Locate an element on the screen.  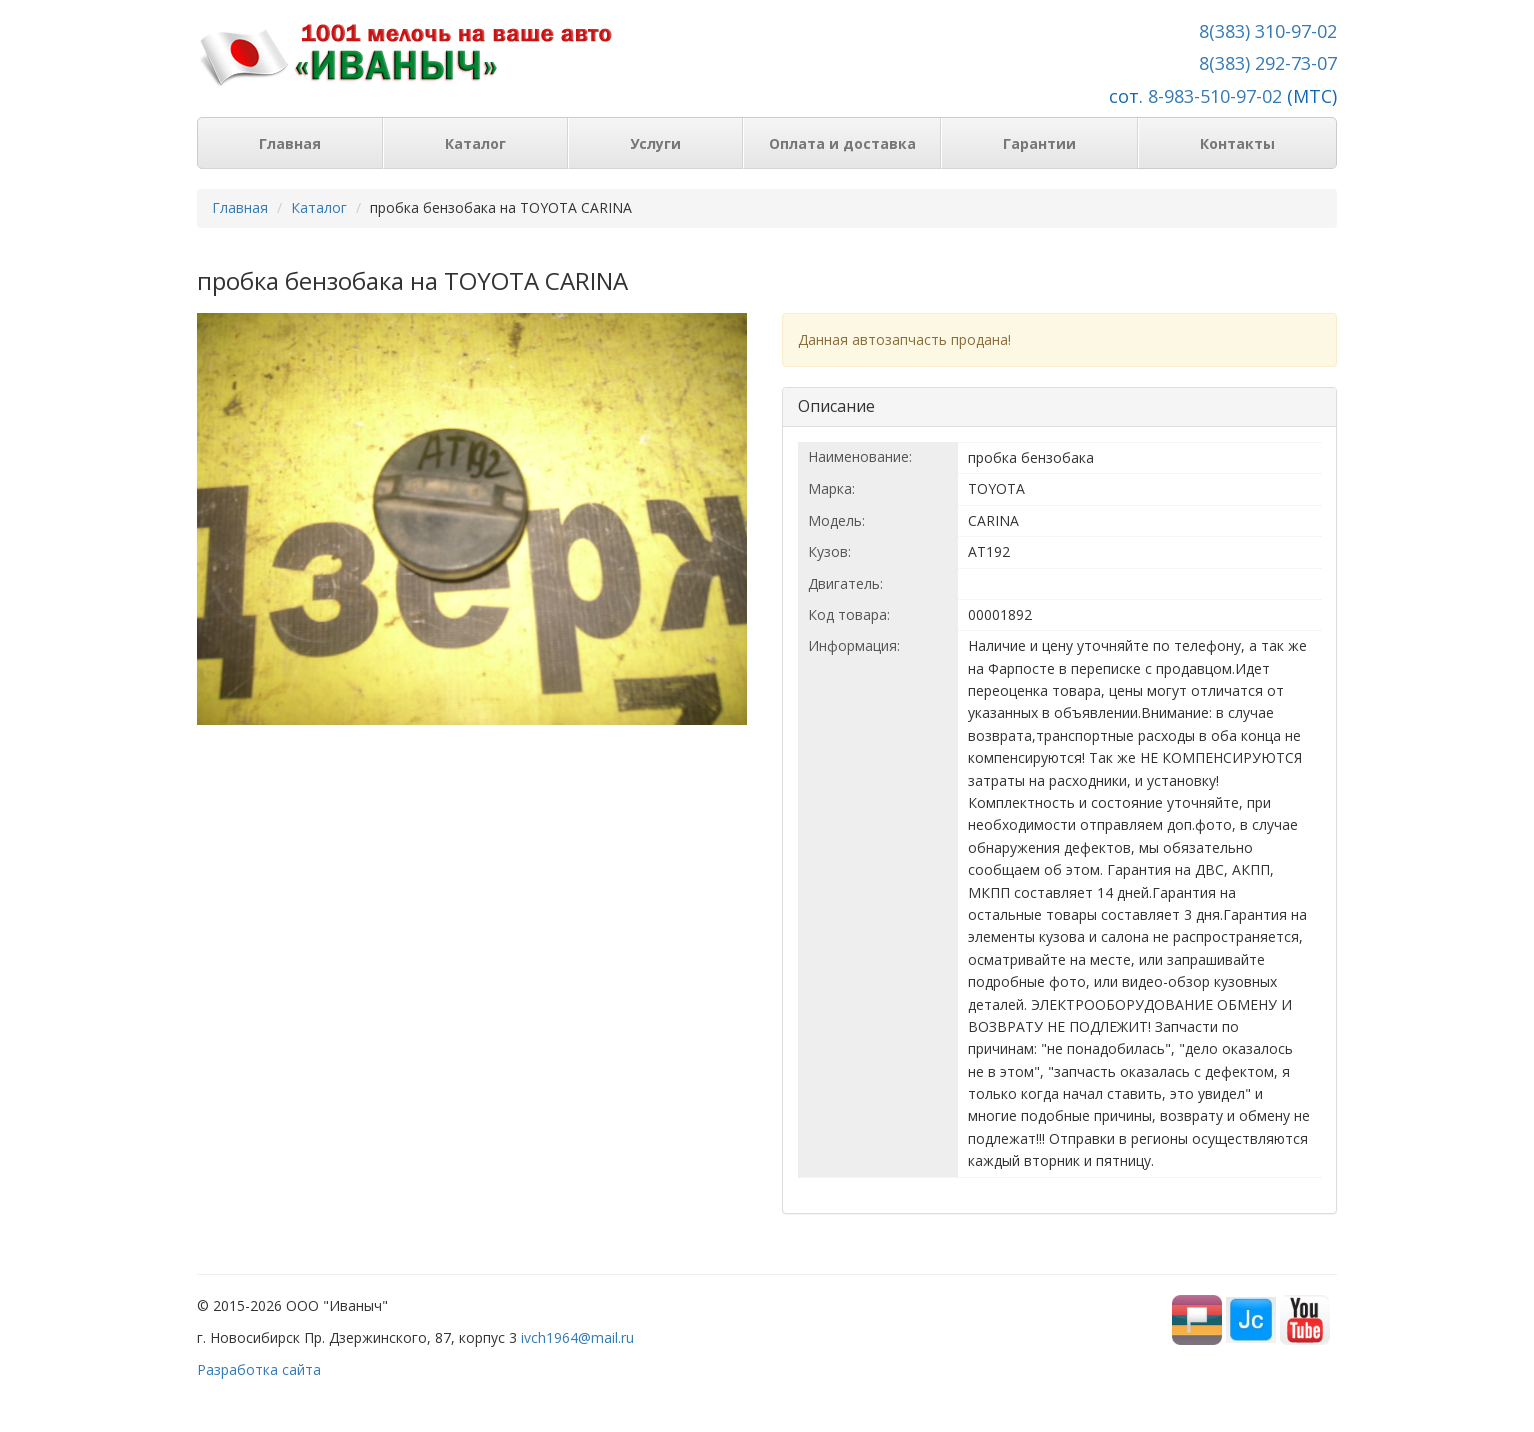
Каталог is located at coordinates (475, 143).